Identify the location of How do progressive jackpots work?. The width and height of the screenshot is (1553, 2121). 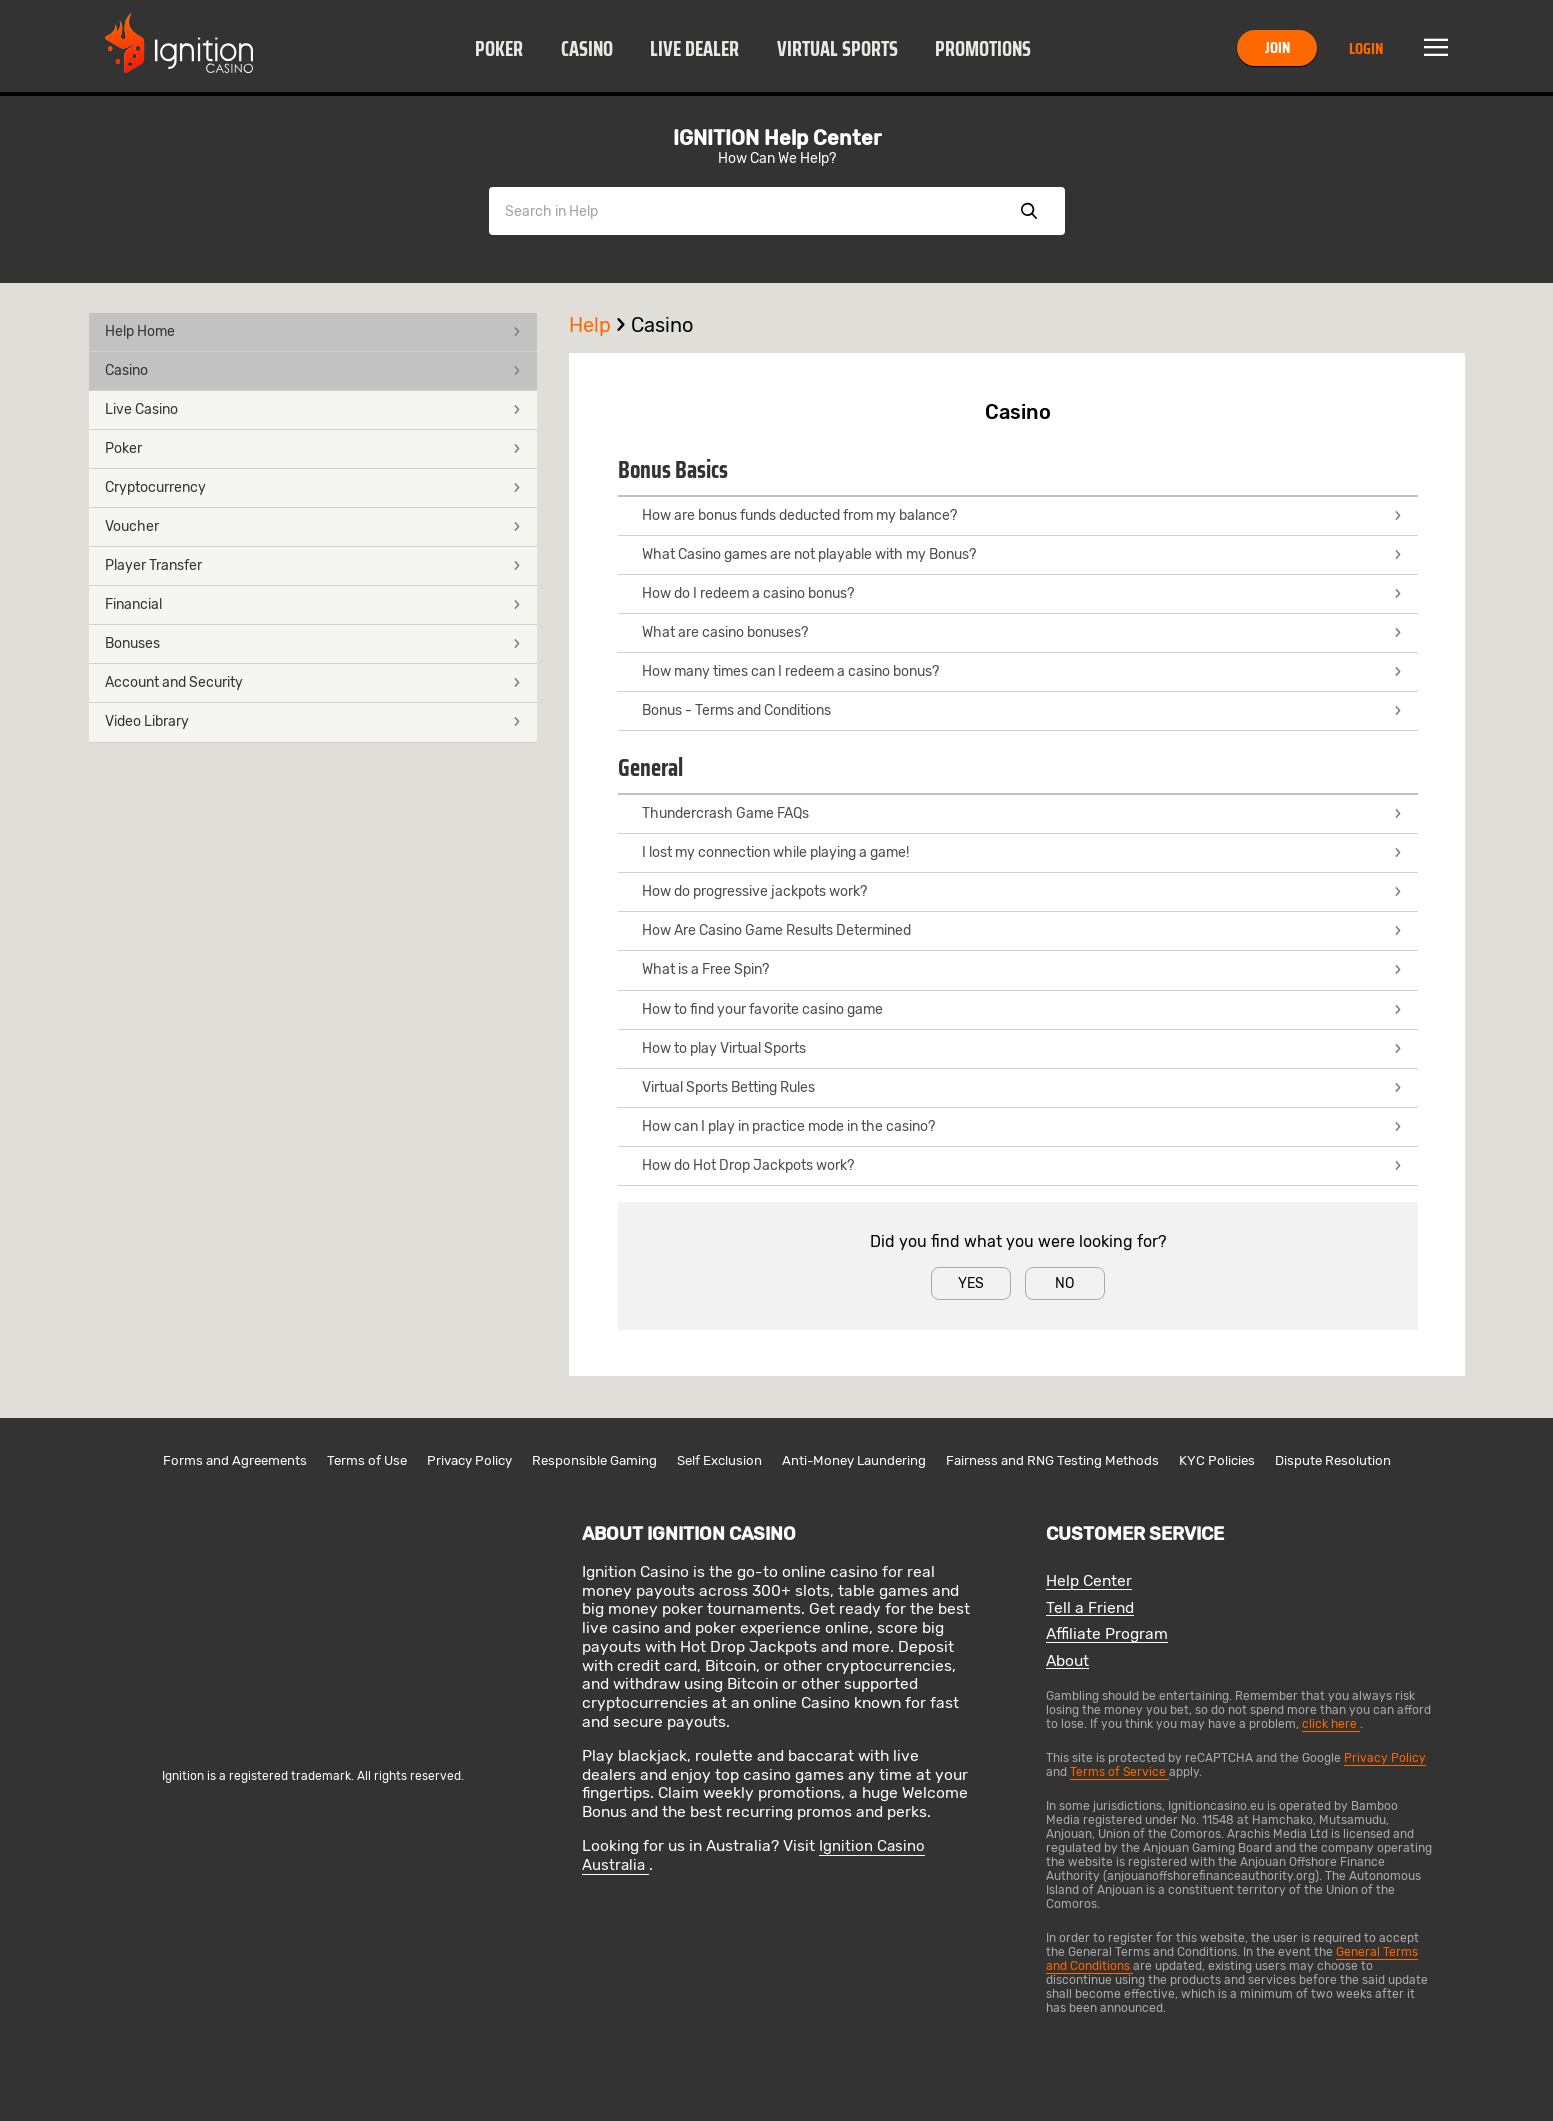
(1022, 891).